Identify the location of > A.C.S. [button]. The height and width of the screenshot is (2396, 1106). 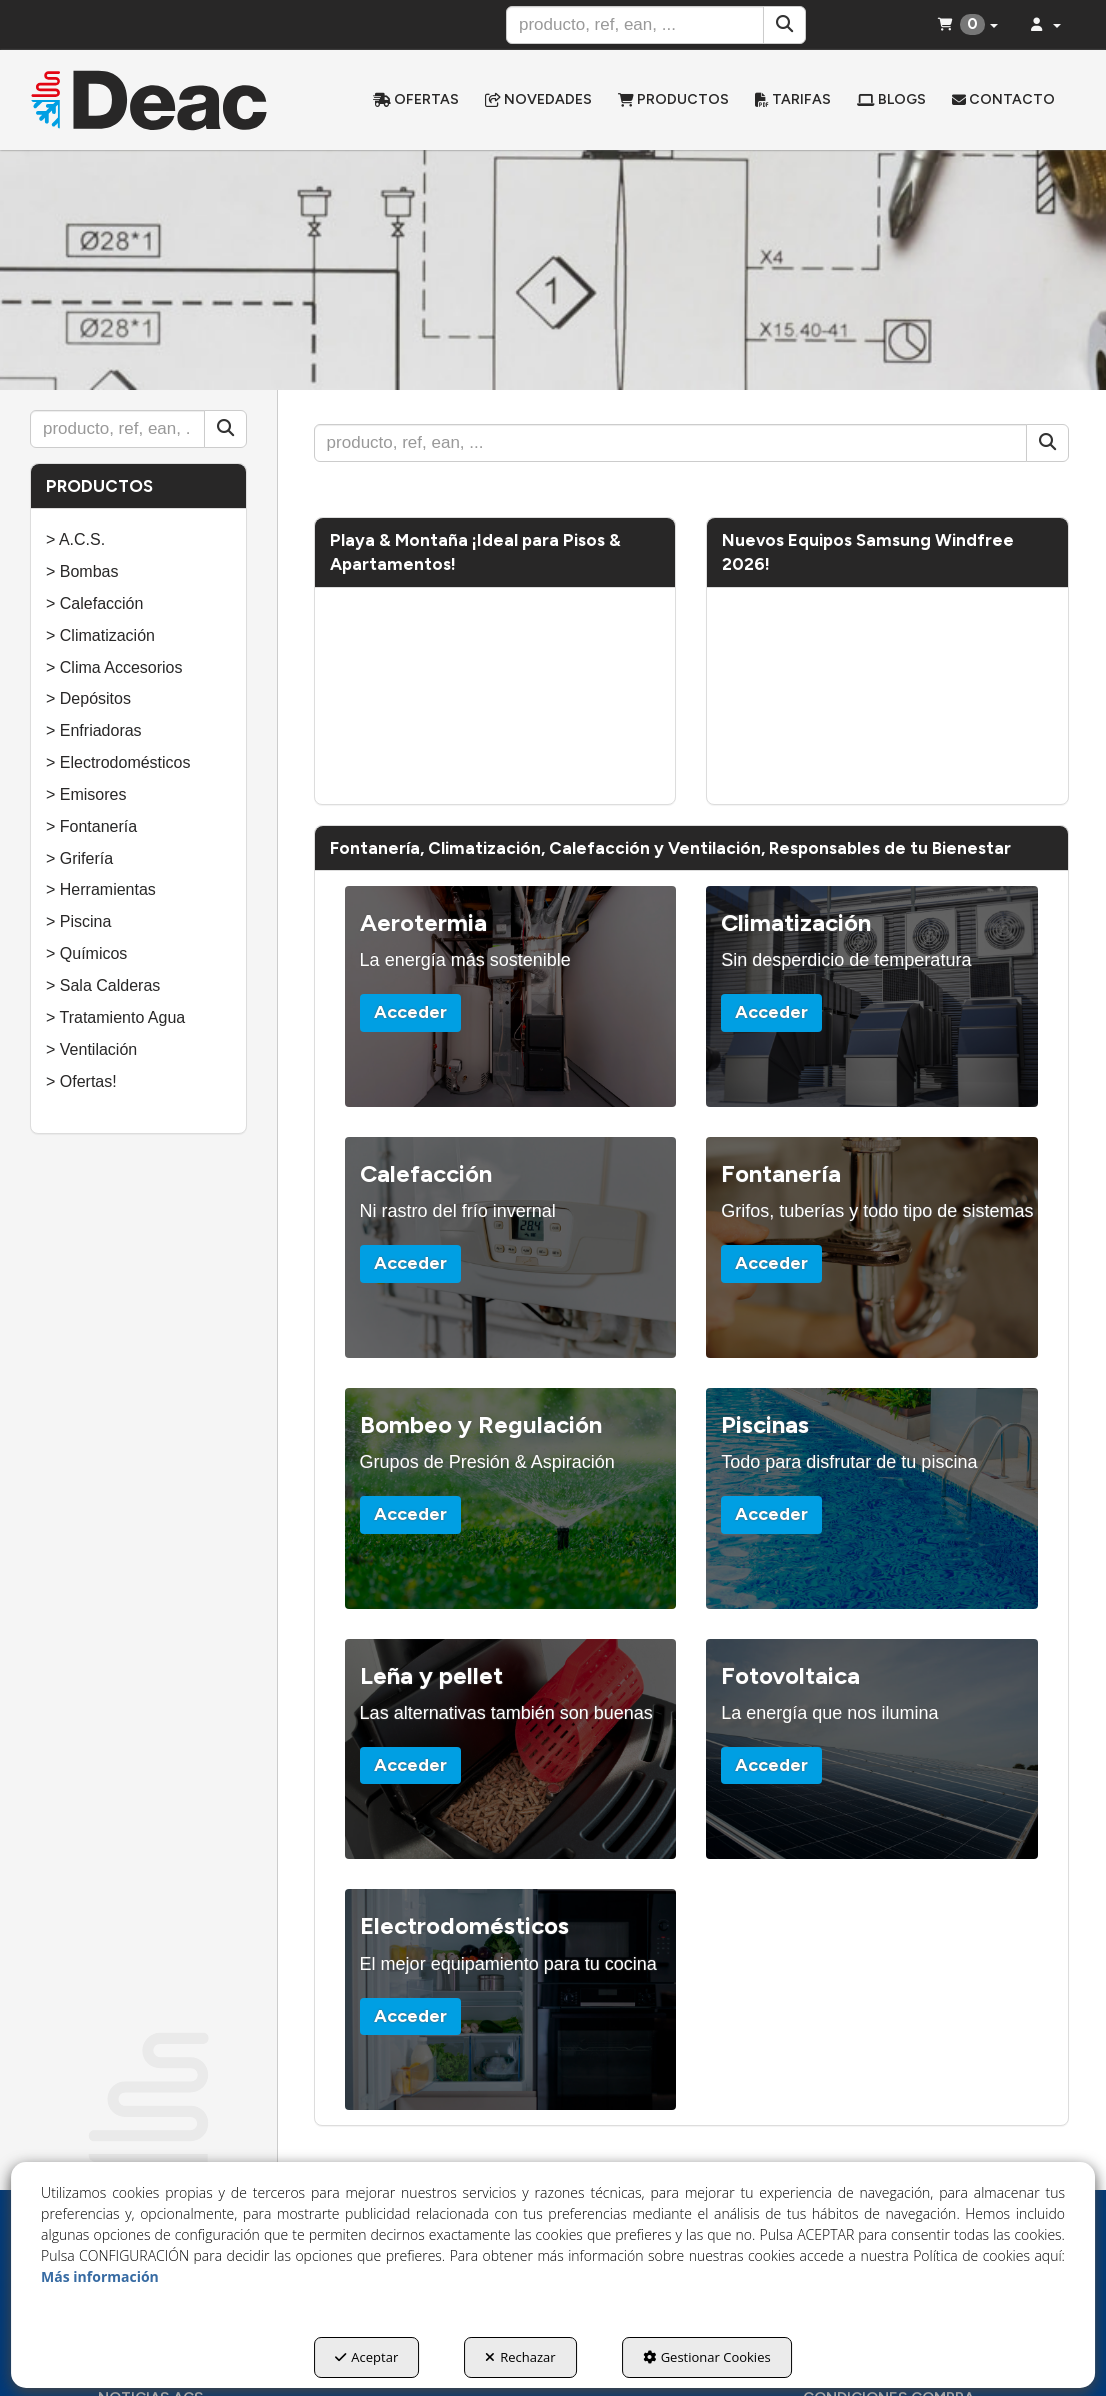
(75, 539).